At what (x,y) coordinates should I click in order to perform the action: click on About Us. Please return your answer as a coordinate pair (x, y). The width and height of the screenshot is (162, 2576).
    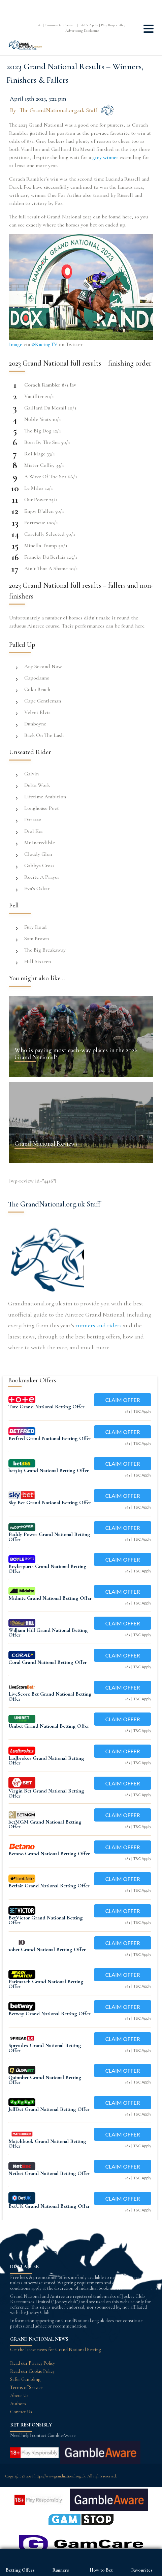
    Looking at the image, I should click on (19, 2395).